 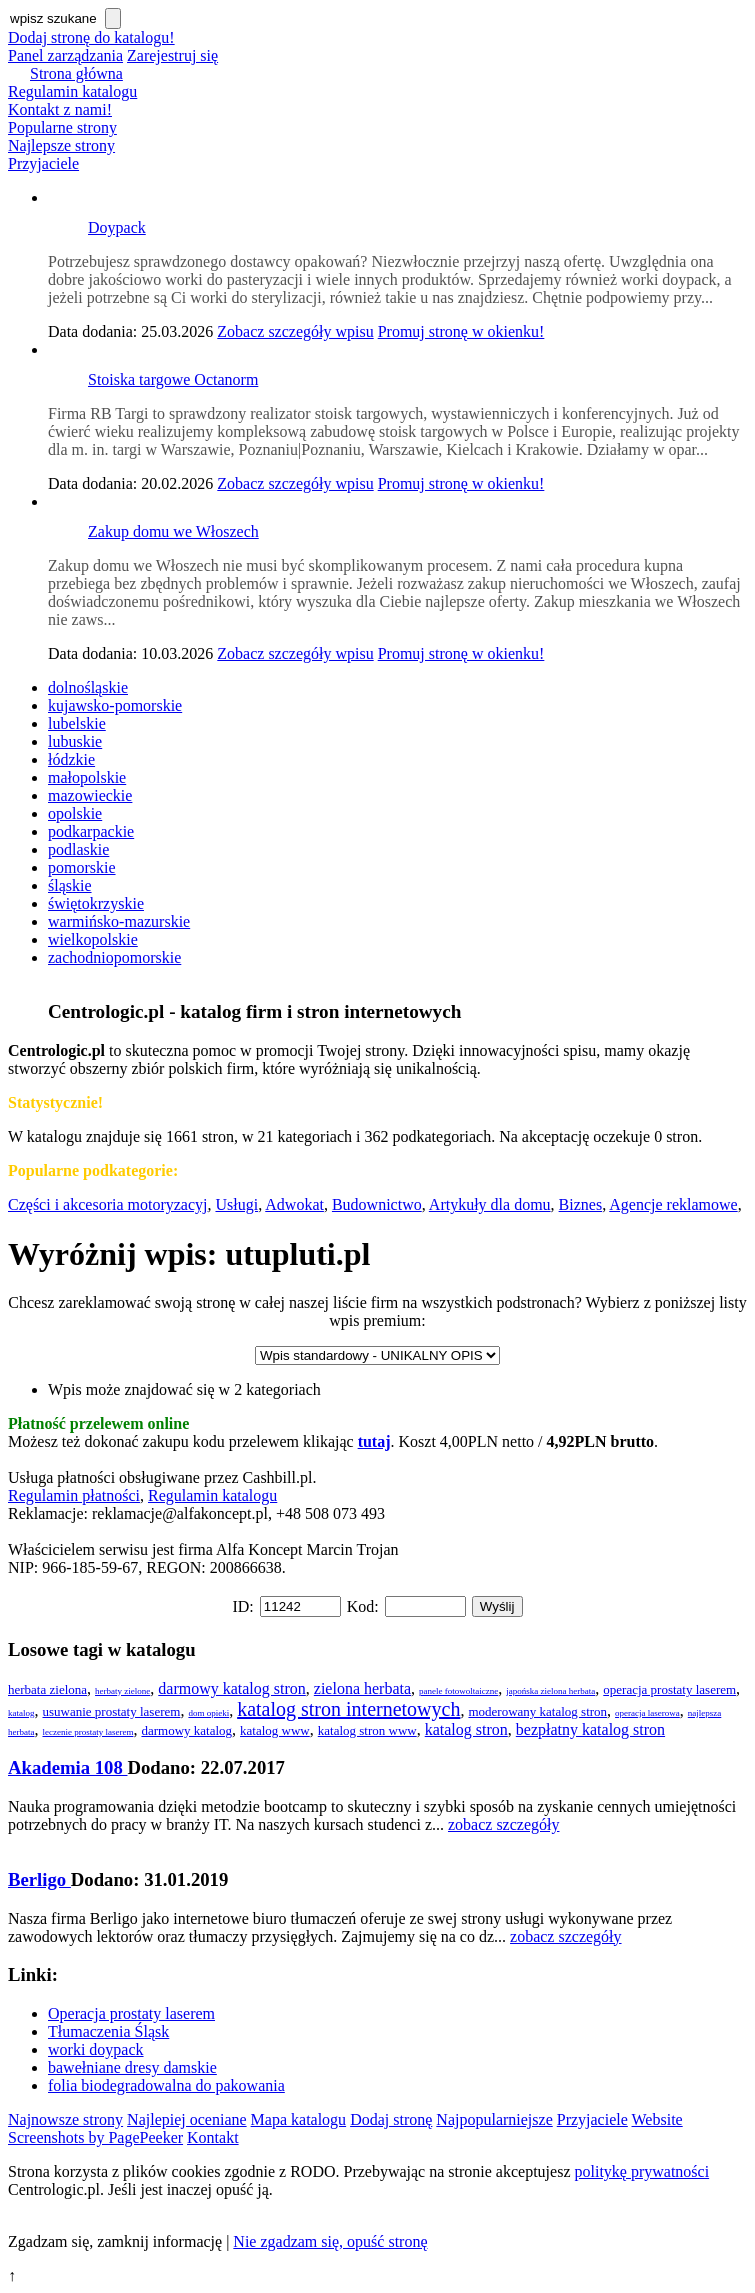 I want to click on Panel zarządzania, so click(x=65, y=55).